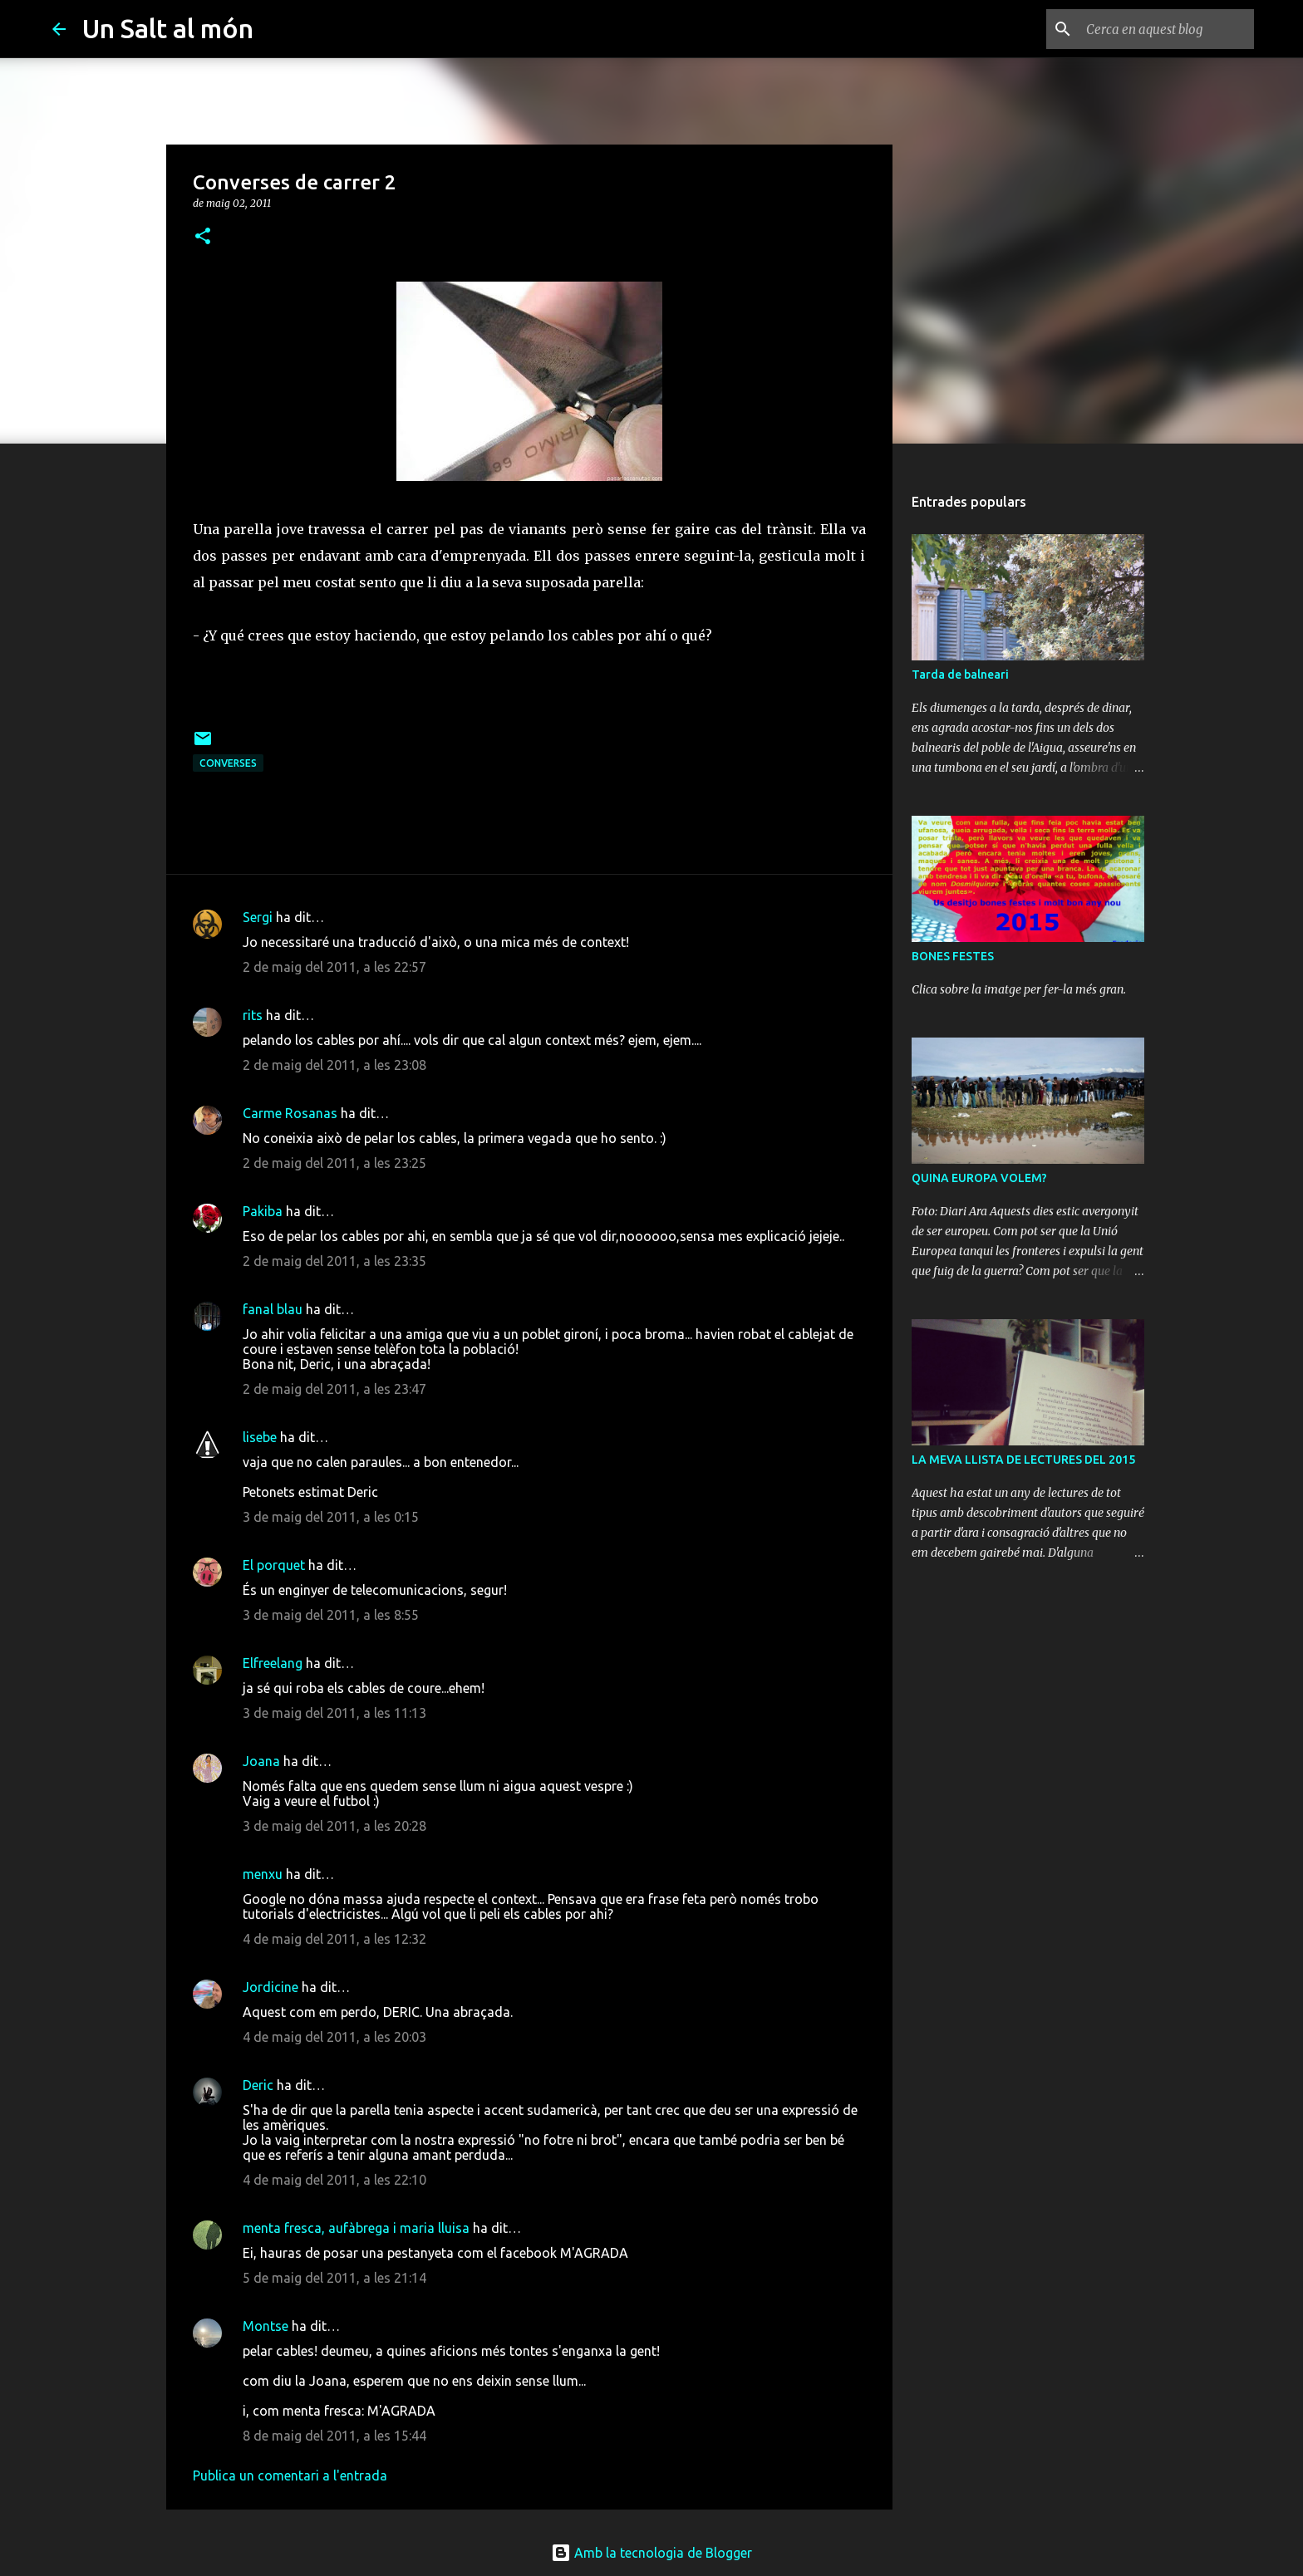  Describe the element at coordinates (274, 1565) in the screenshot. I see `El porquet` at that location.